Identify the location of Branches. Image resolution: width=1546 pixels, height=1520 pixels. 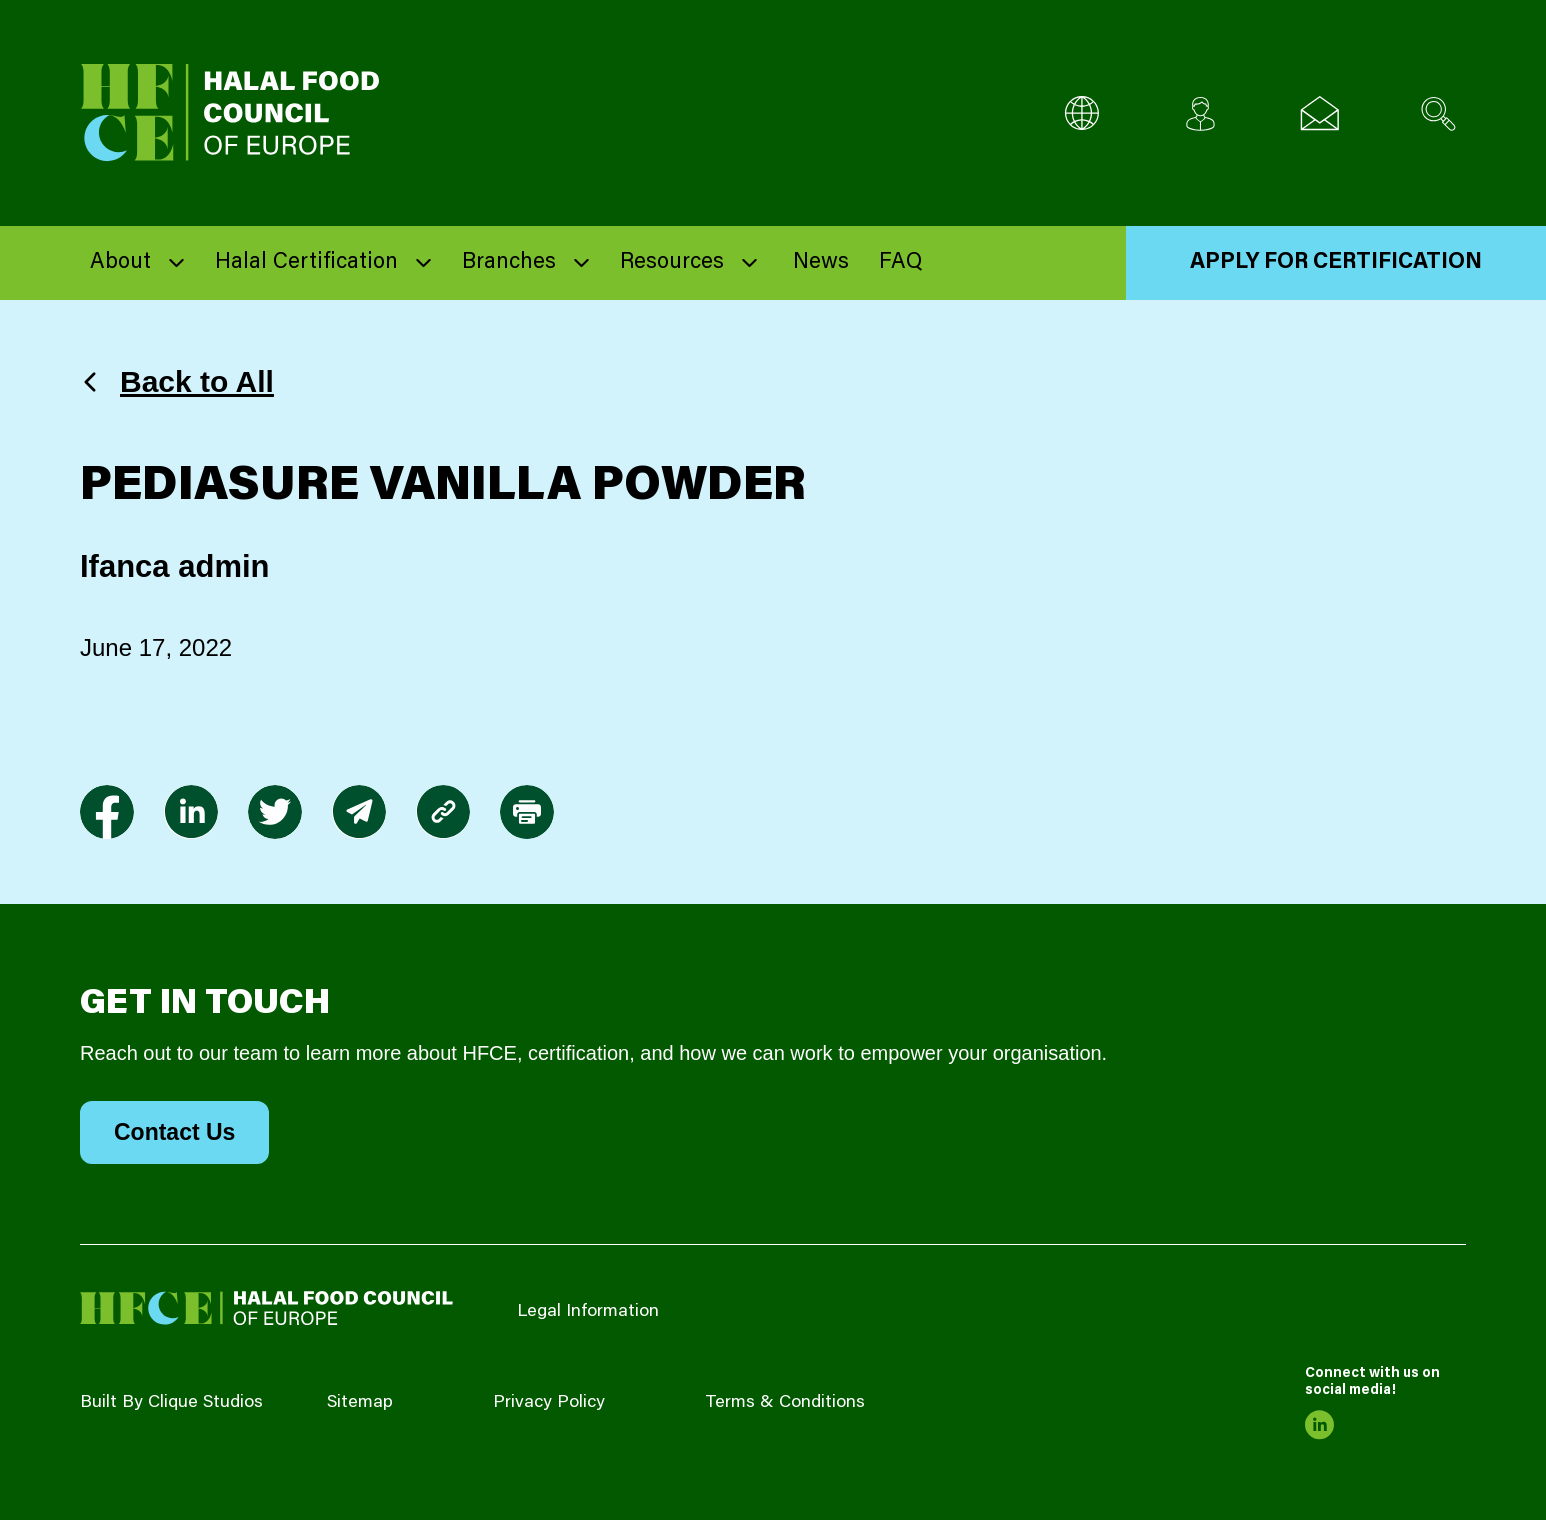
(509, 263).